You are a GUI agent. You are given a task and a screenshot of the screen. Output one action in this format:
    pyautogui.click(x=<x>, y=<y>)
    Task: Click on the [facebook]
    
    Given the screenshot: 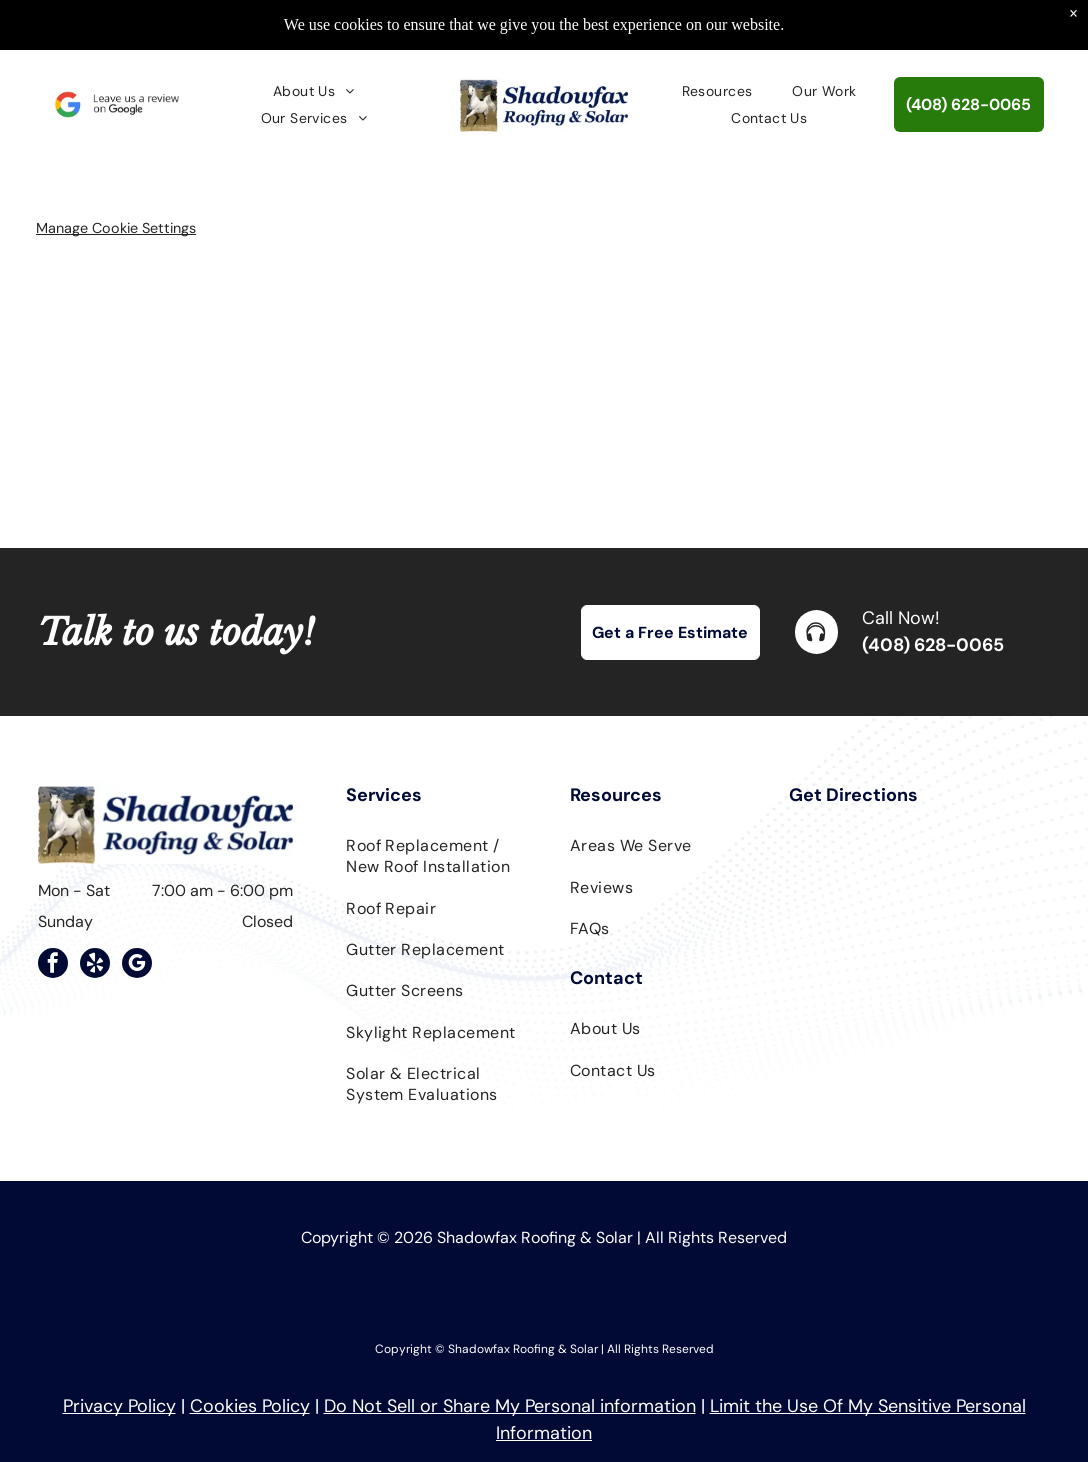 What is the action you would take?
    pyautogui.click(x=53, y=965)
    